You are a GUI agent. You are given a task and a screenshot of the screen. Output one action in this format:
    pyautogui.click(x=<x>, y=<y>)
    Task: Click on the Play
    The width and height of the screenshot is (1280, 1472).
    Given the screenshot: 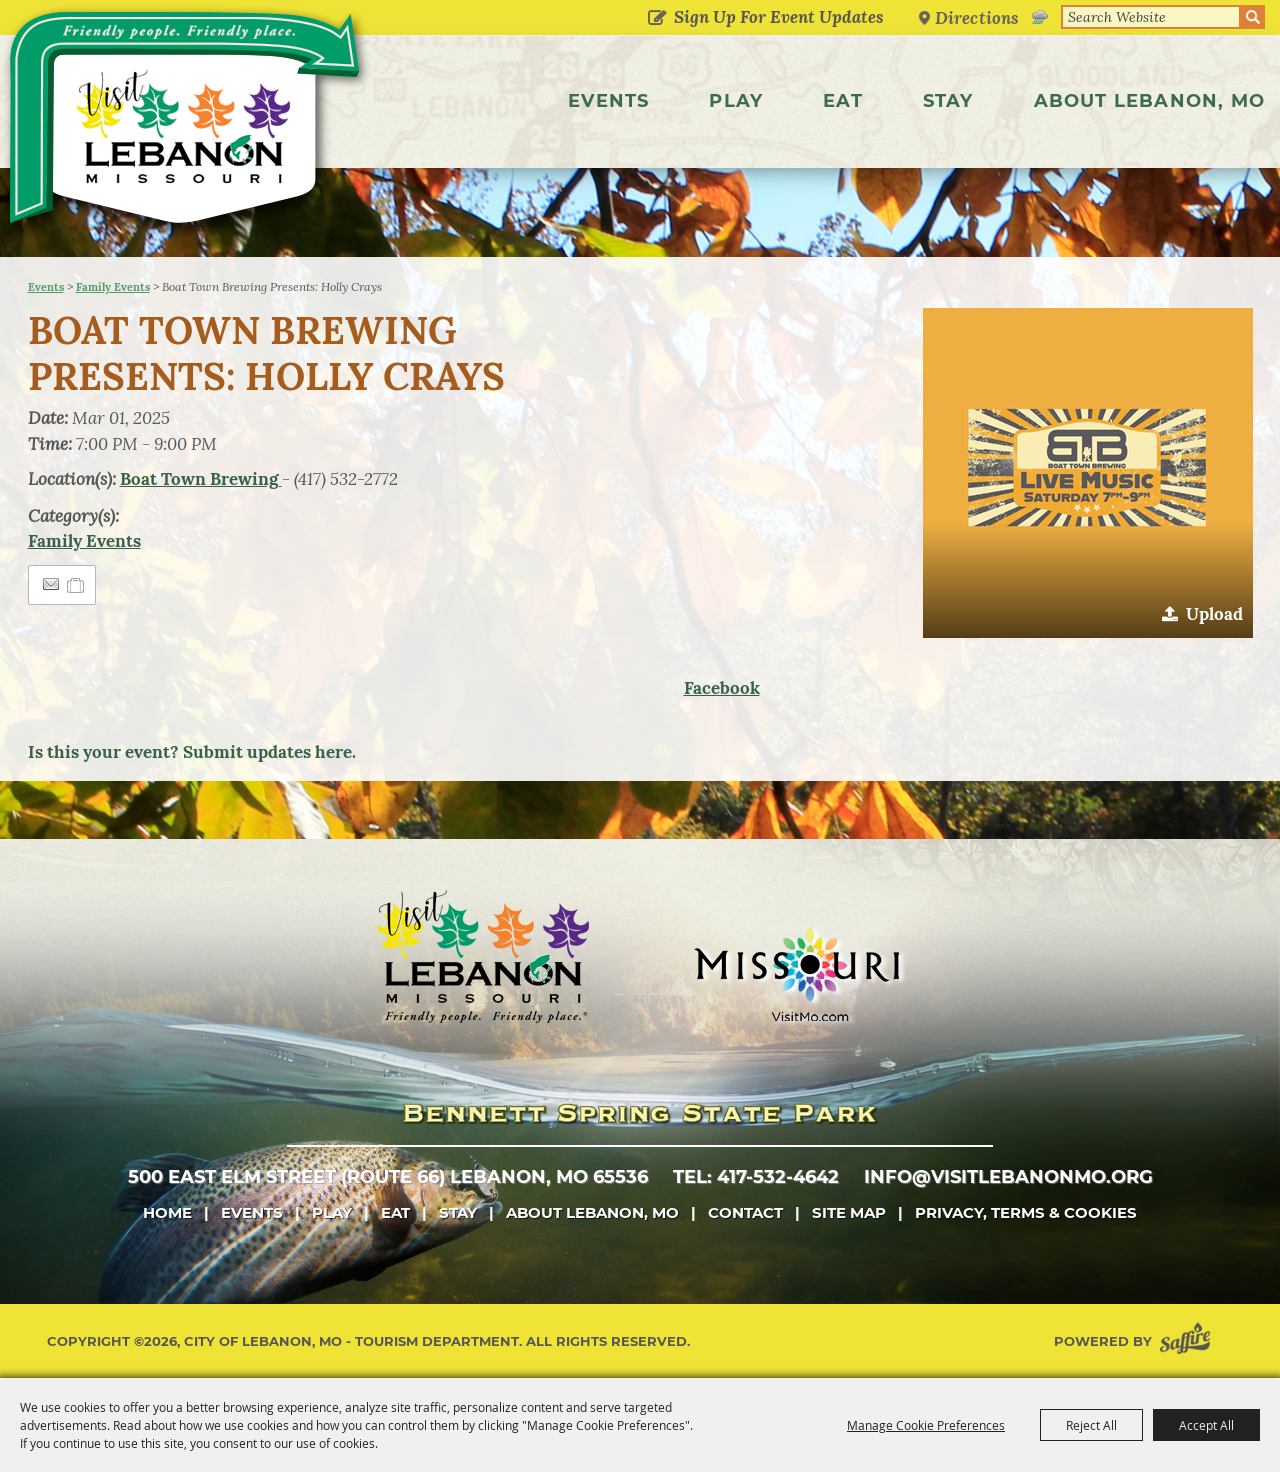 What is the action you would take?
    pyautogui.click(x=736, y=101)
    